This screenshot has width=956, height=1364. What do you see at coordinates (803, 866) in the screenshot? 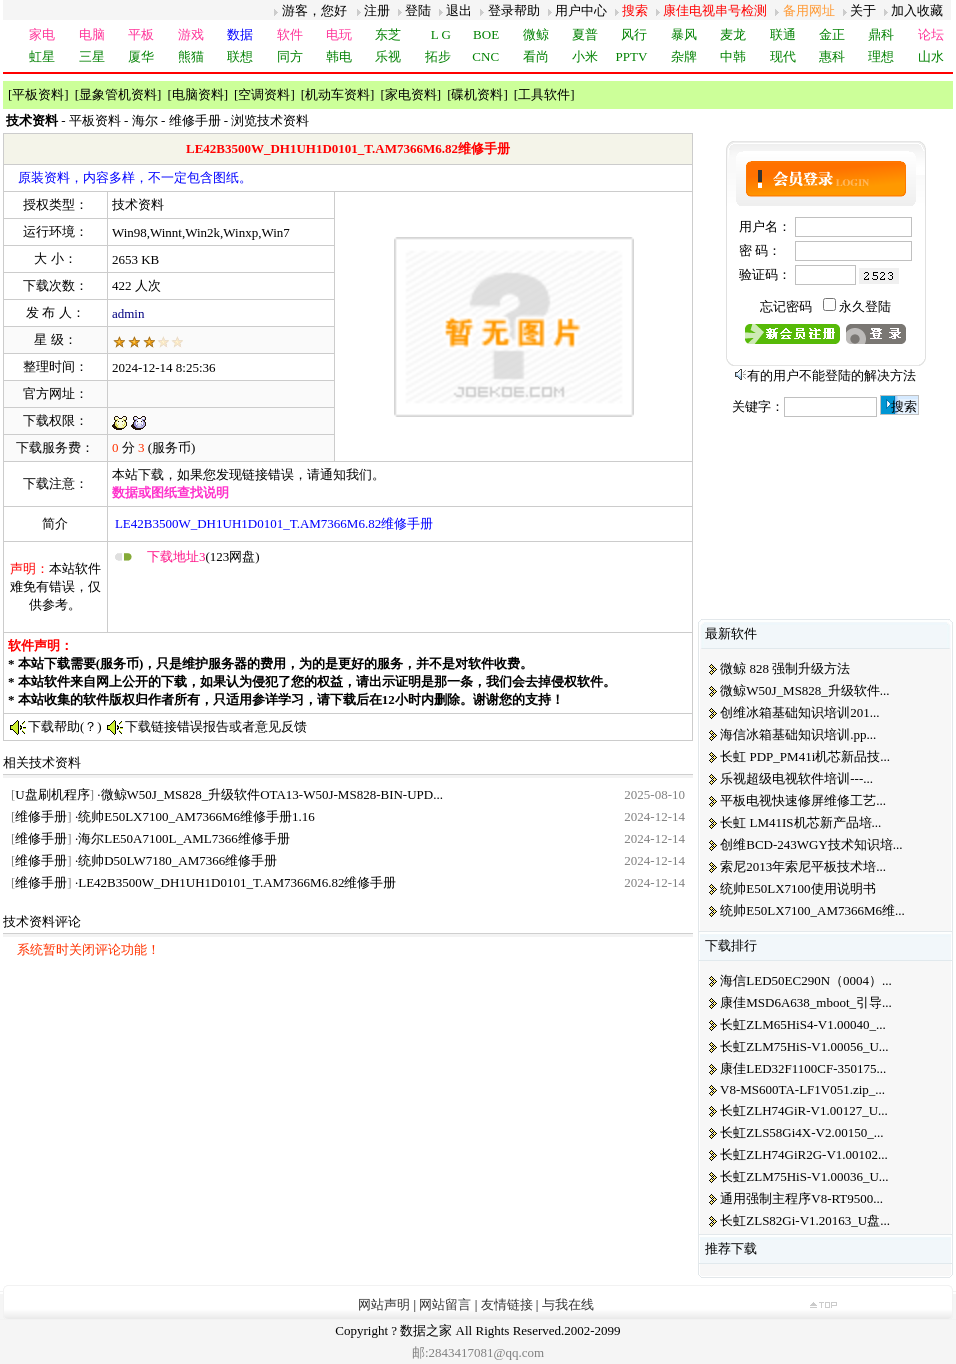
I see `索尼2013年索尼平板技术培...` at bounding box center [803, 866].